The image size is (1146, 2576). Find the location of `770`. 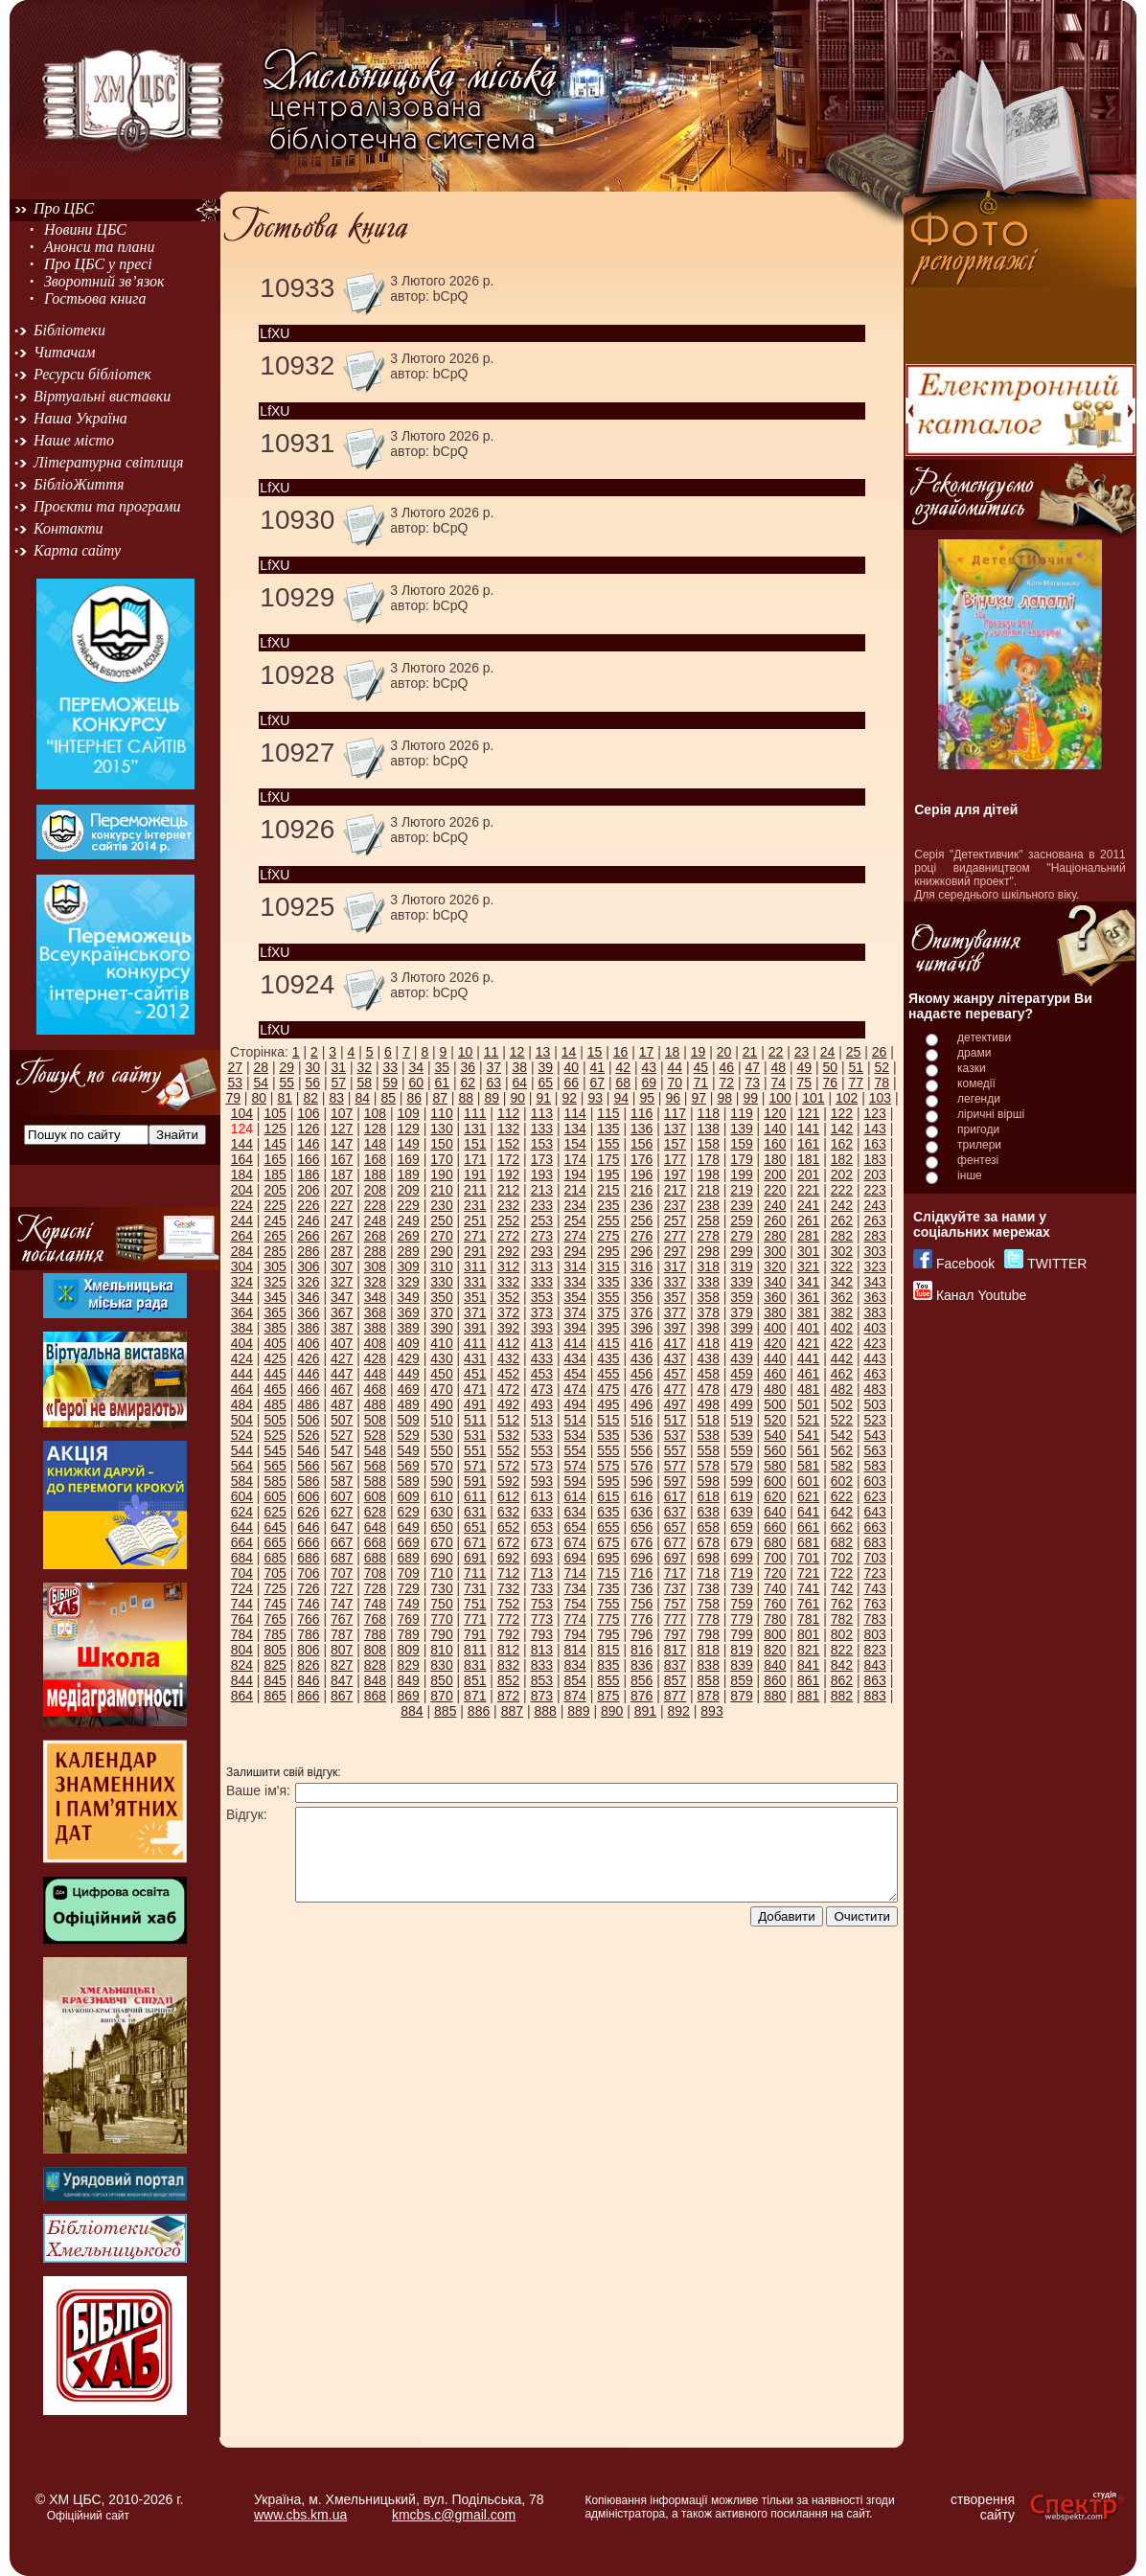

770 is located at coordinates (441, 1619).